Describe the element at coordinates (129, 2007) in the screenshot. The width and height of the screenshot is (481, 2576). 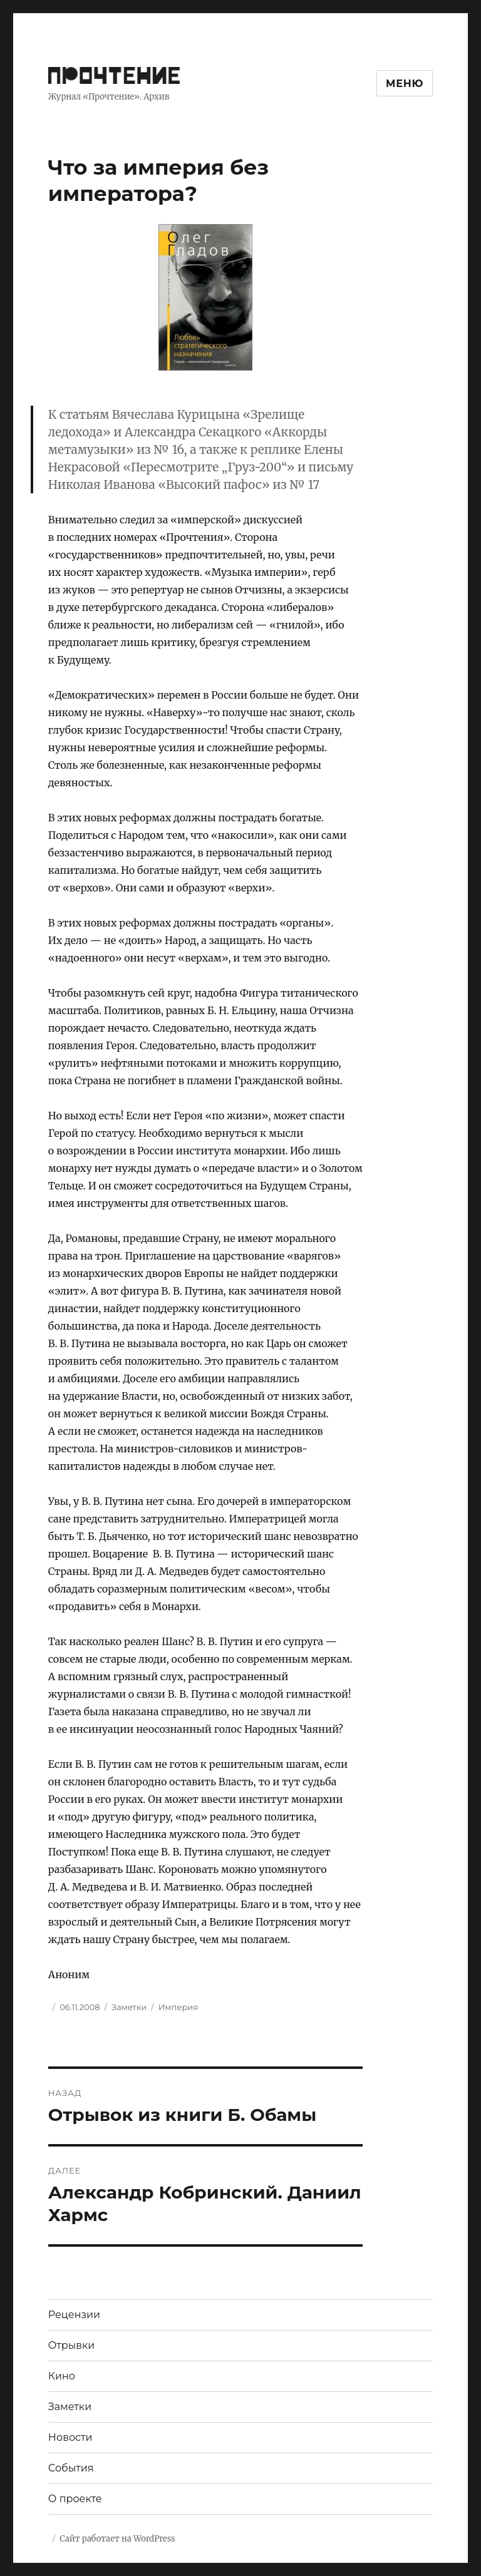
I see `Заметки` at that location.